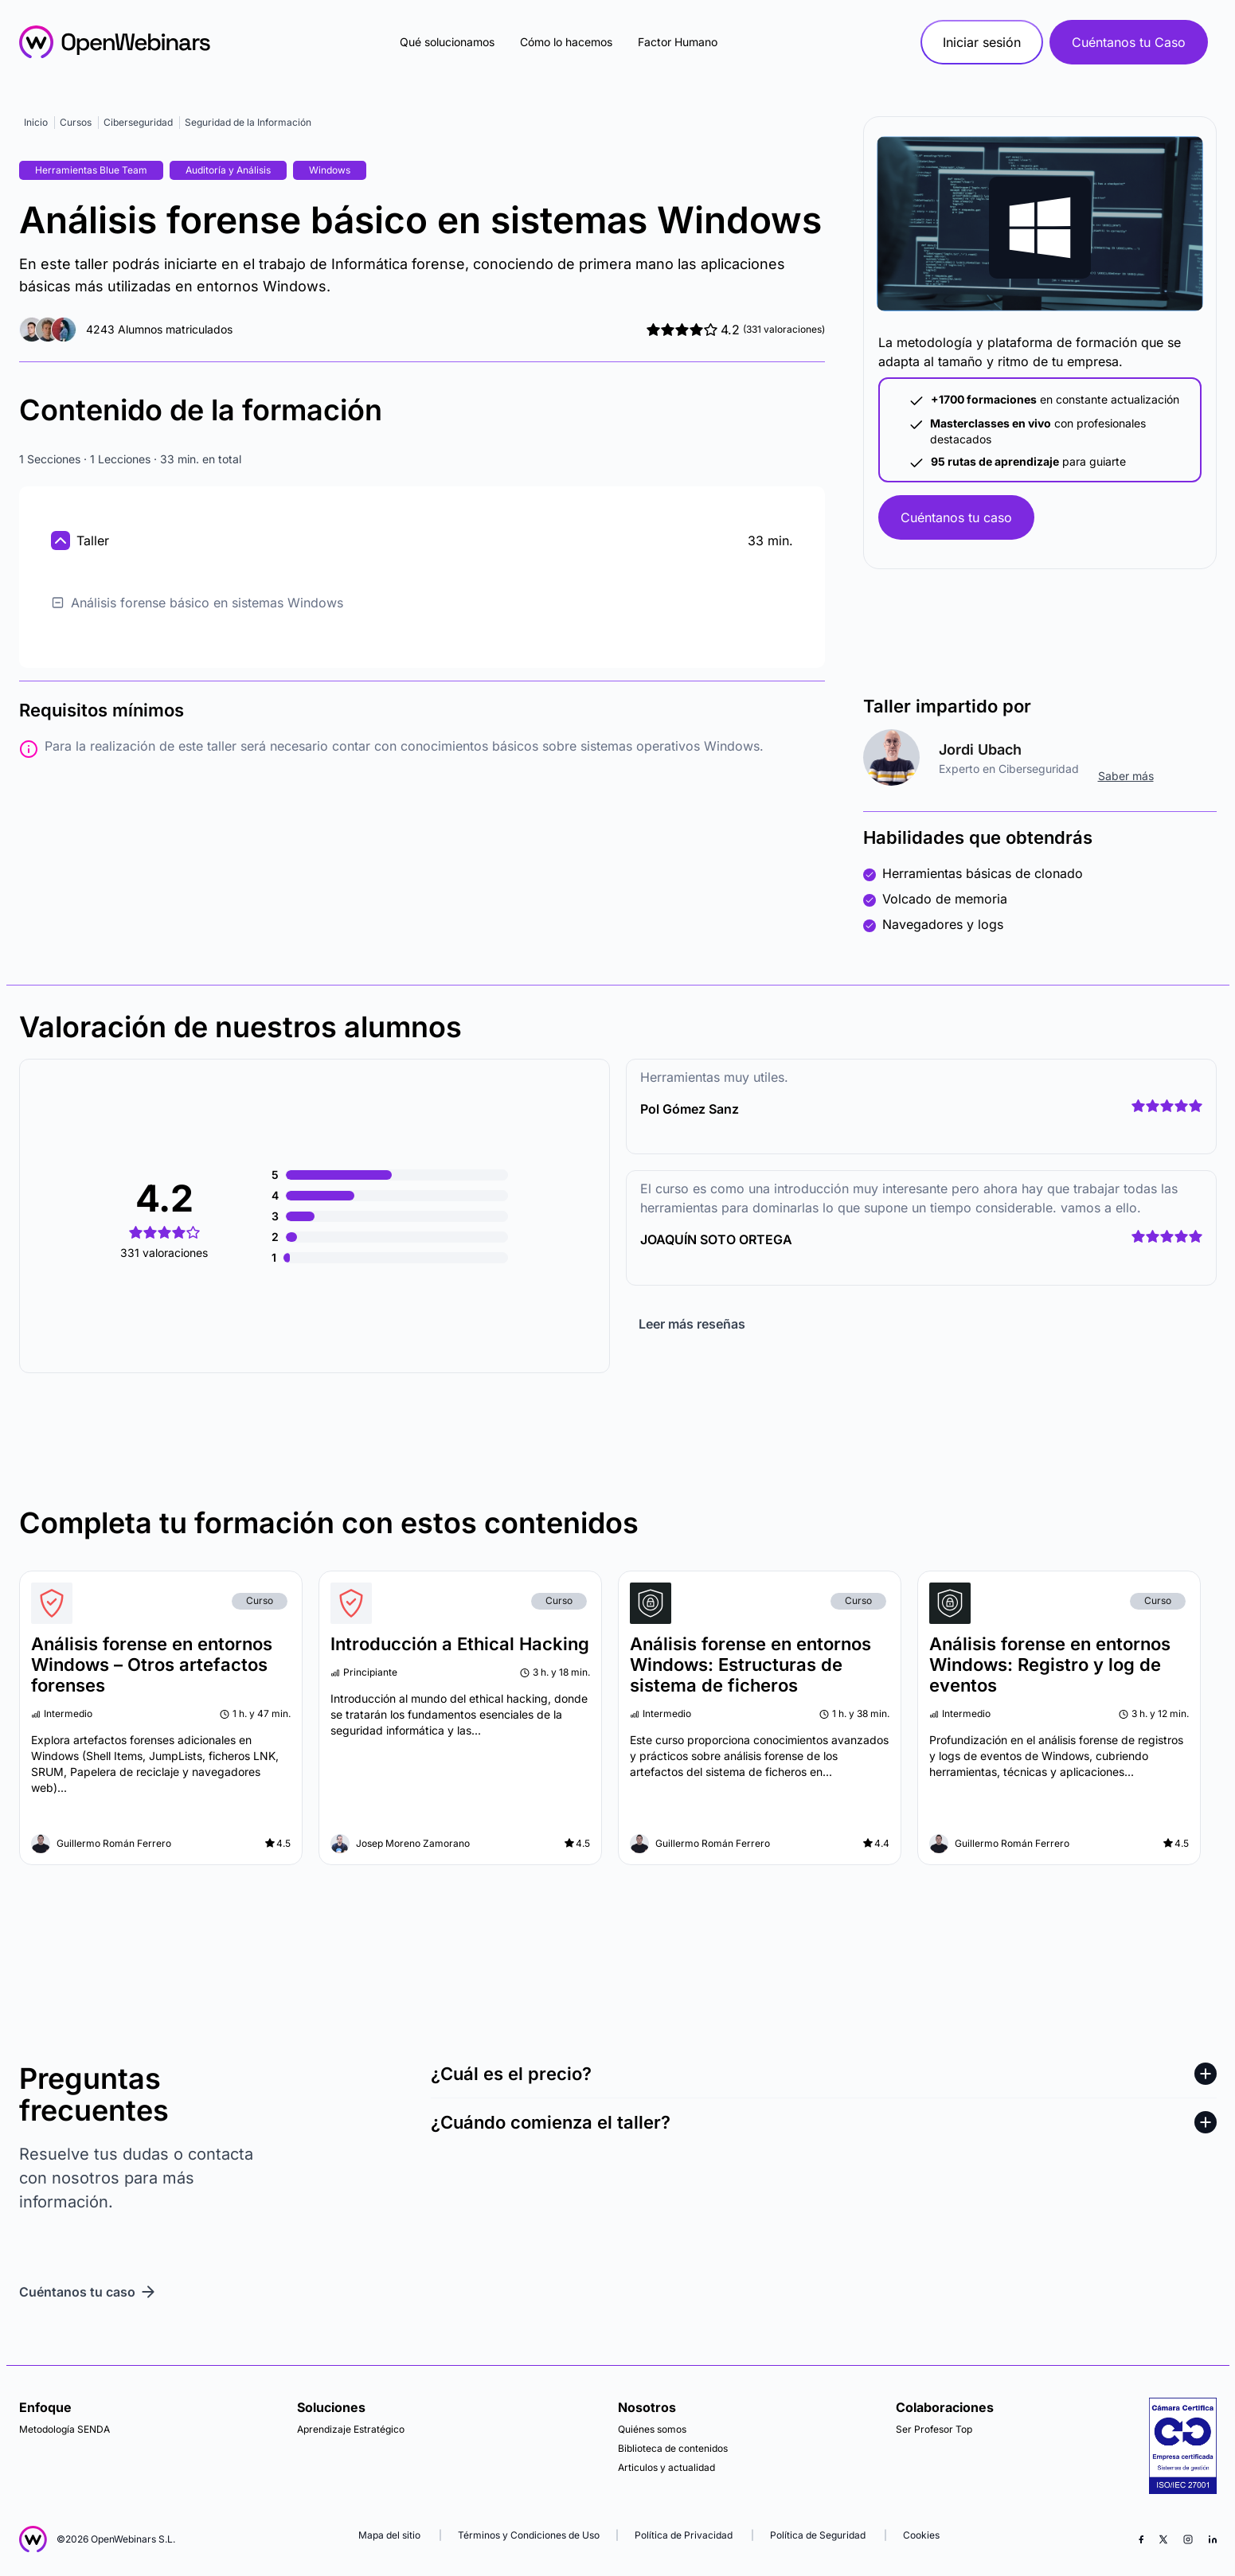  I want to click on Articulos y actualidad, so click(666, 2467).